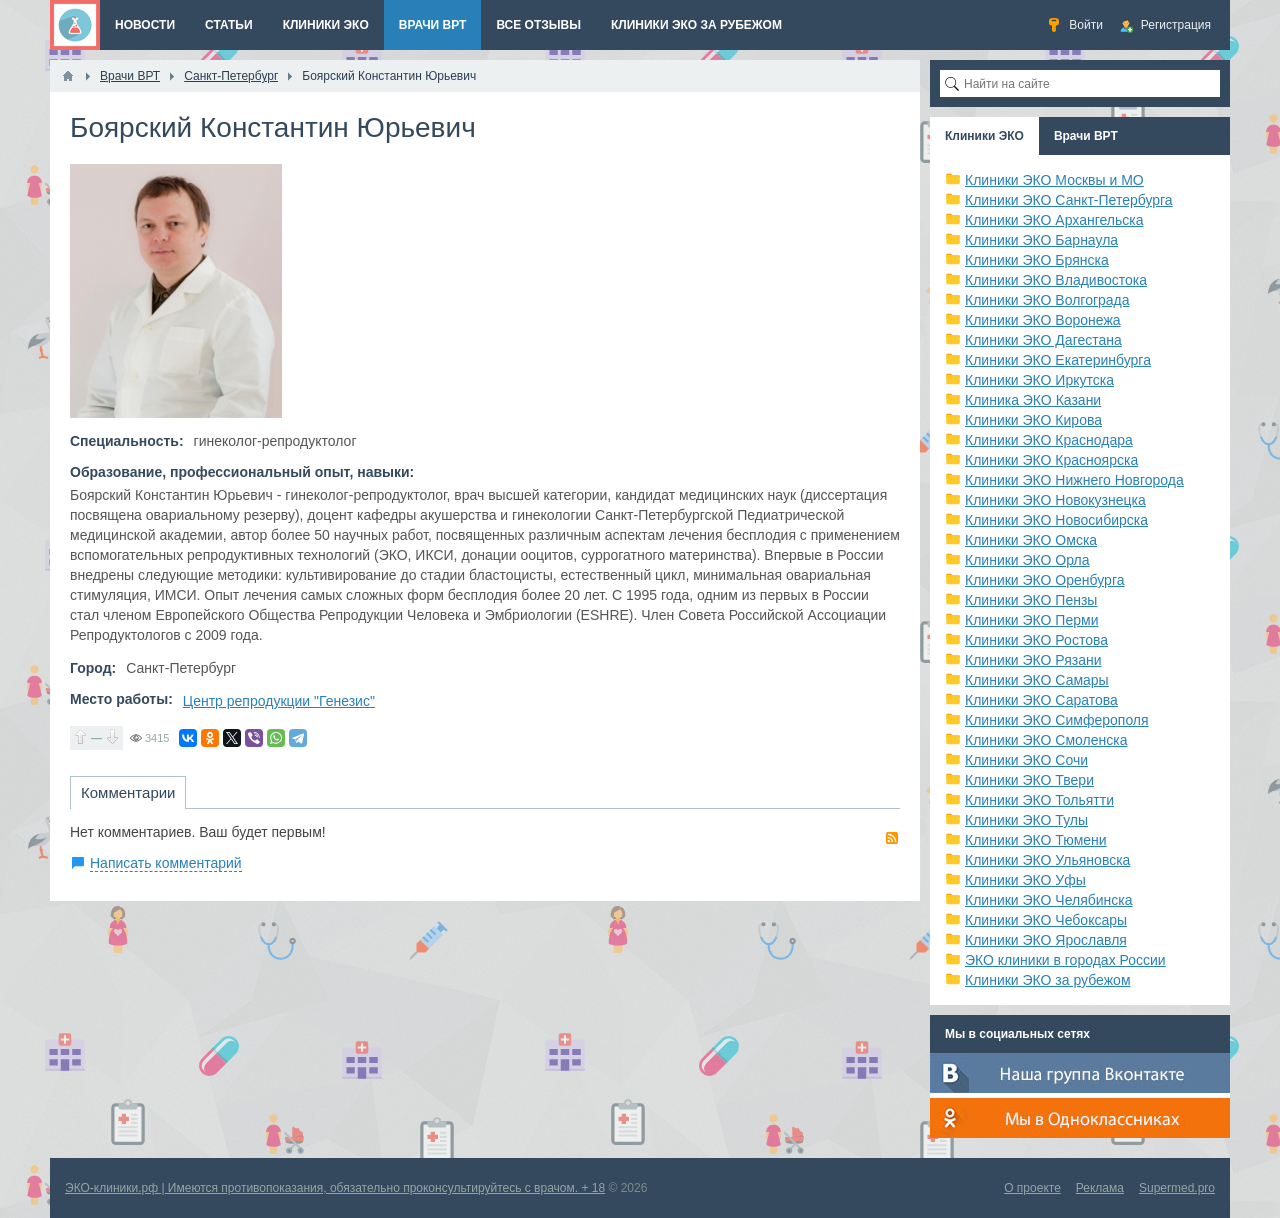  Describe the element at coordinates (1049, 900) in the screenshot. I see `Клиники ЭКО Челябинска` at that location.